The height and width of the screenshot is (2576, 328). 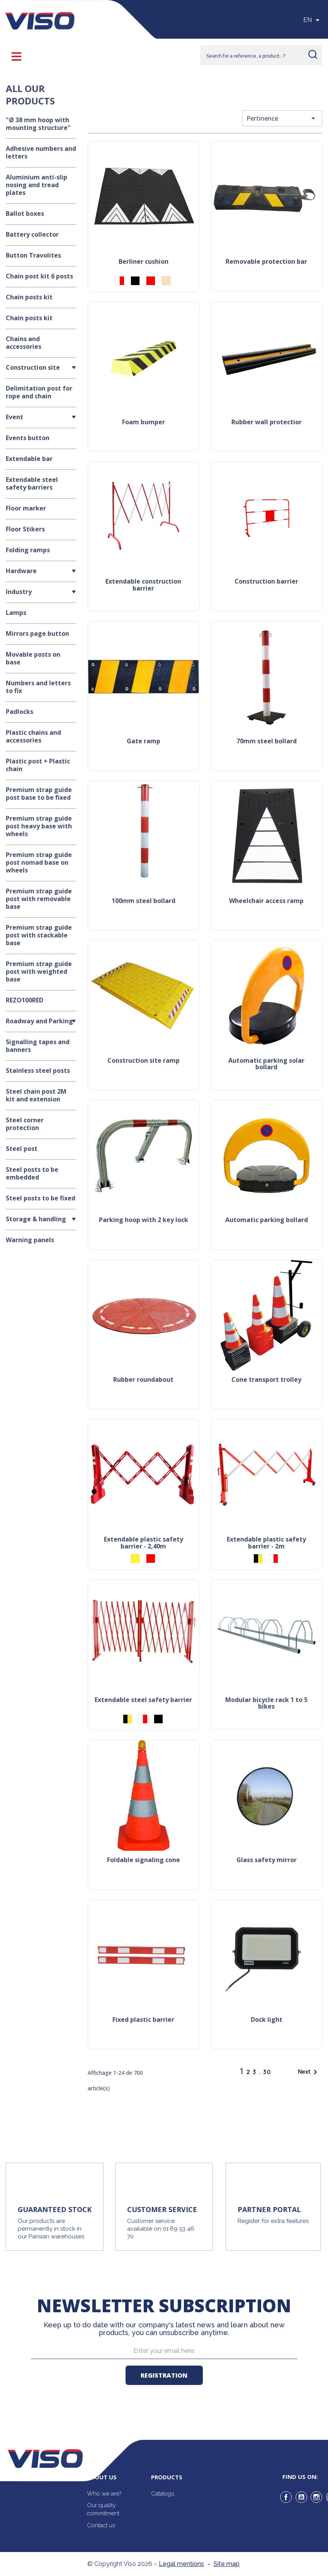 What do you see at coordinates (33, 658) in the screenshot?
I see `Movable posts on base` at bounding box center [33, 658].